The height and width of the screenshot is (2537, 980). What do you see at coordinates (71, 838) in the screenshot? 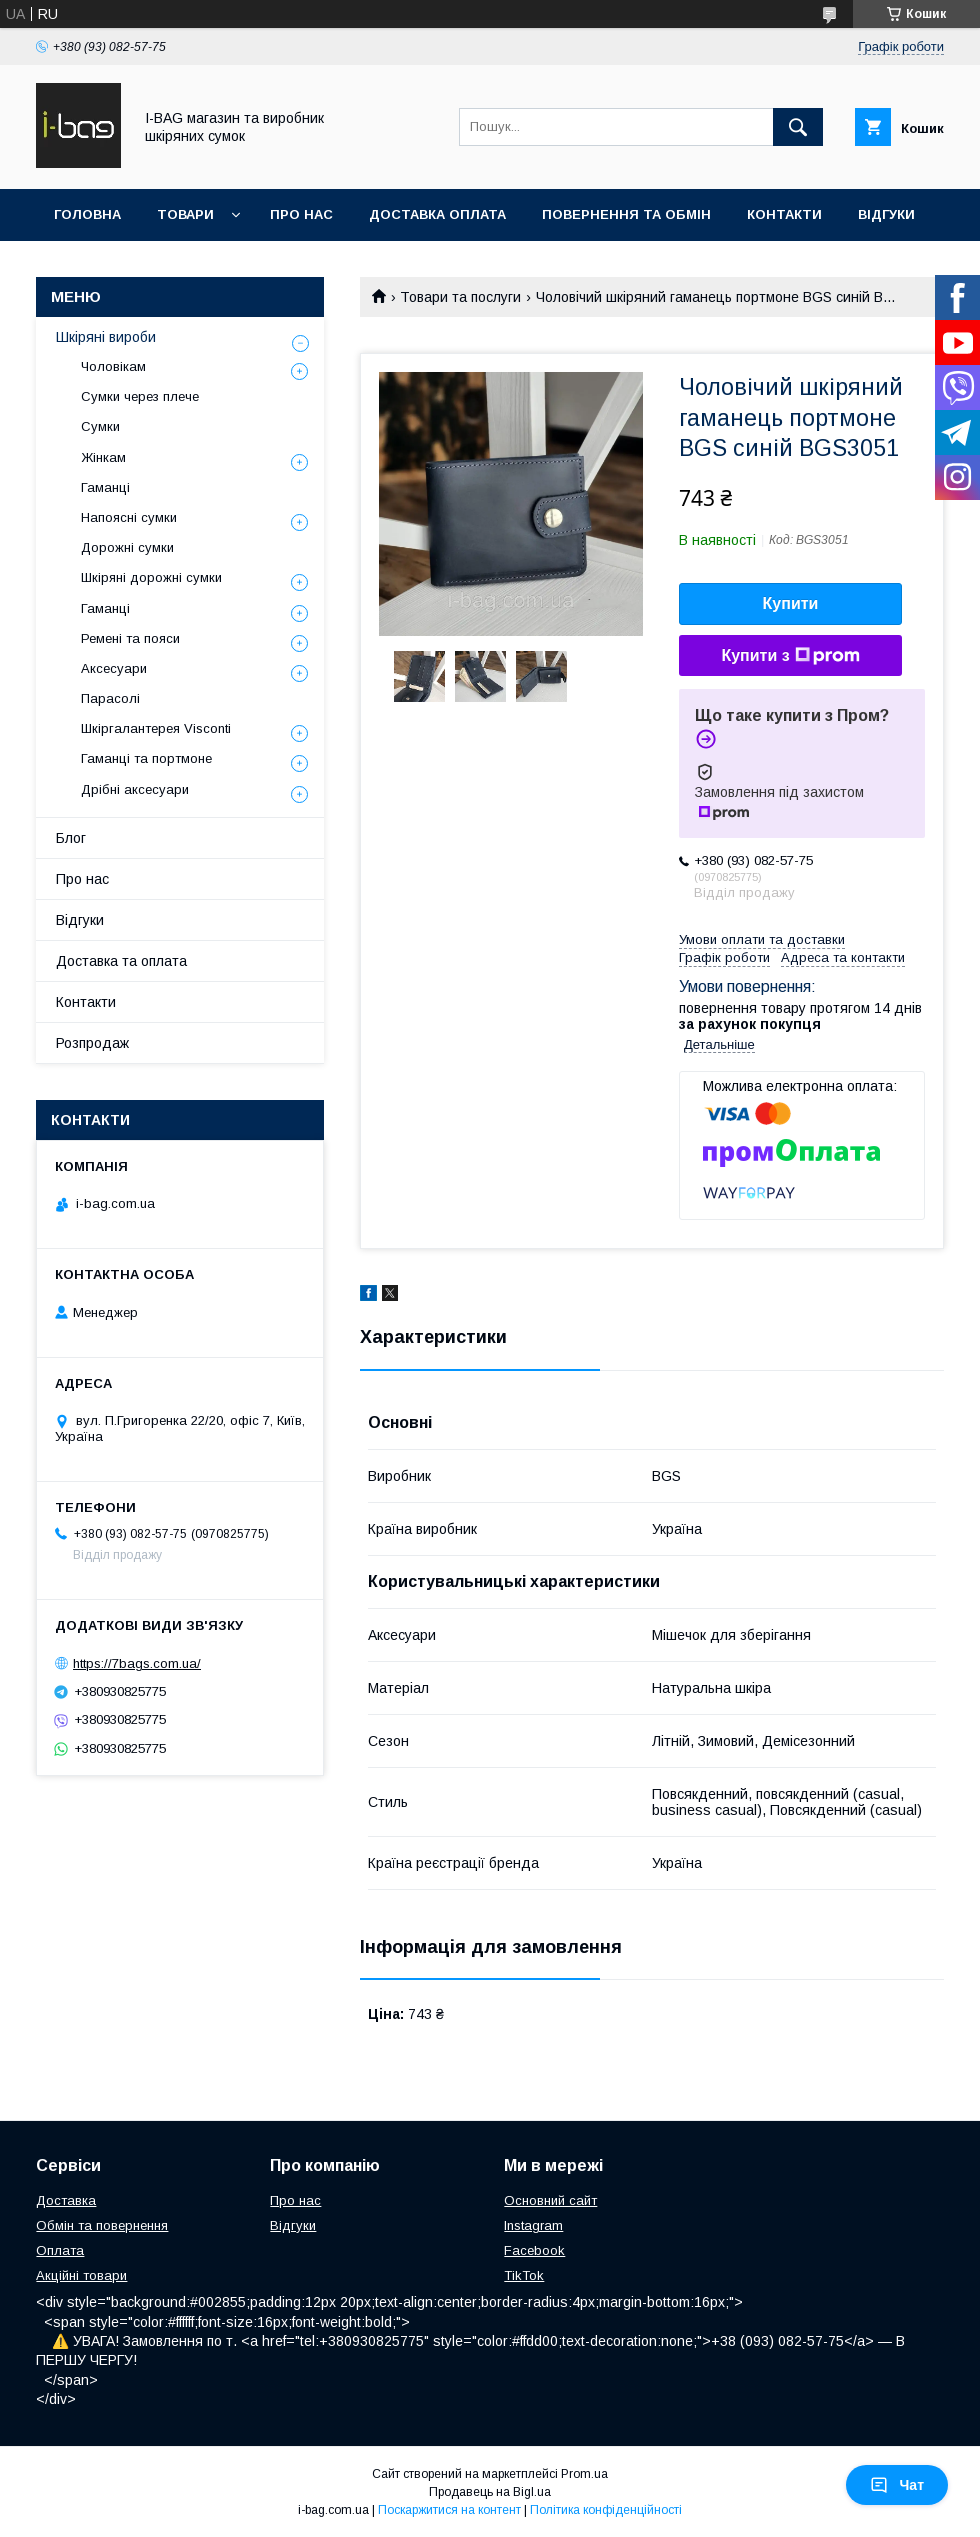
I see `Блог` at bounding box center [71, 838].